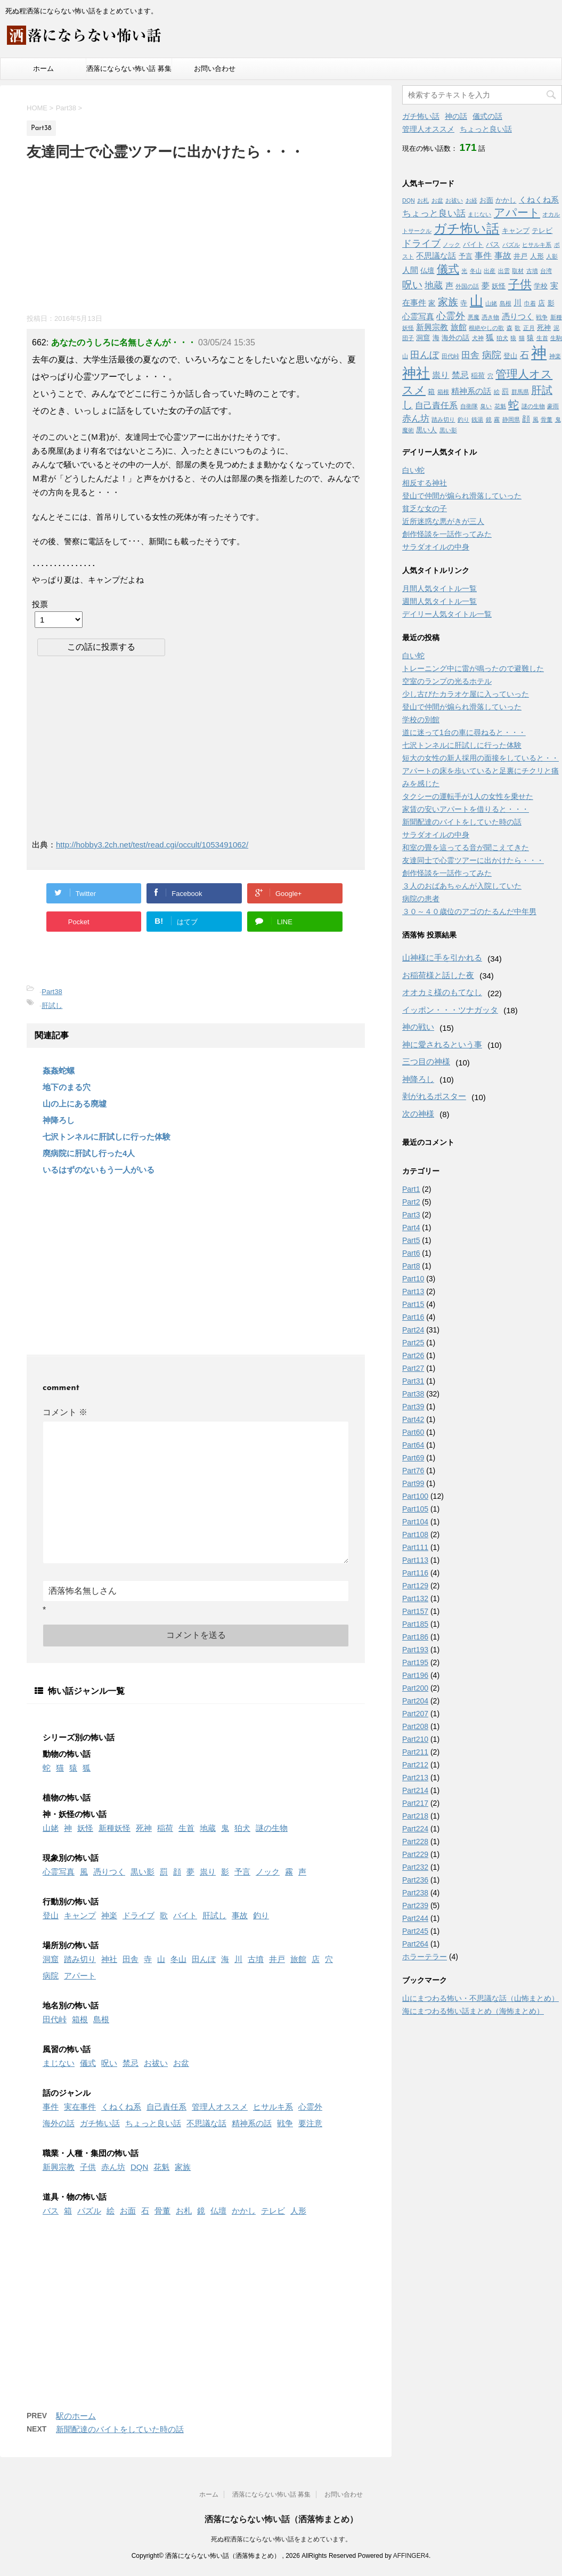 This screenshot has width=562, height=2576. What do you see at coordinates (415, 1828) in the screenshot?
I see `Part224` at bounding box center [415, 1828].